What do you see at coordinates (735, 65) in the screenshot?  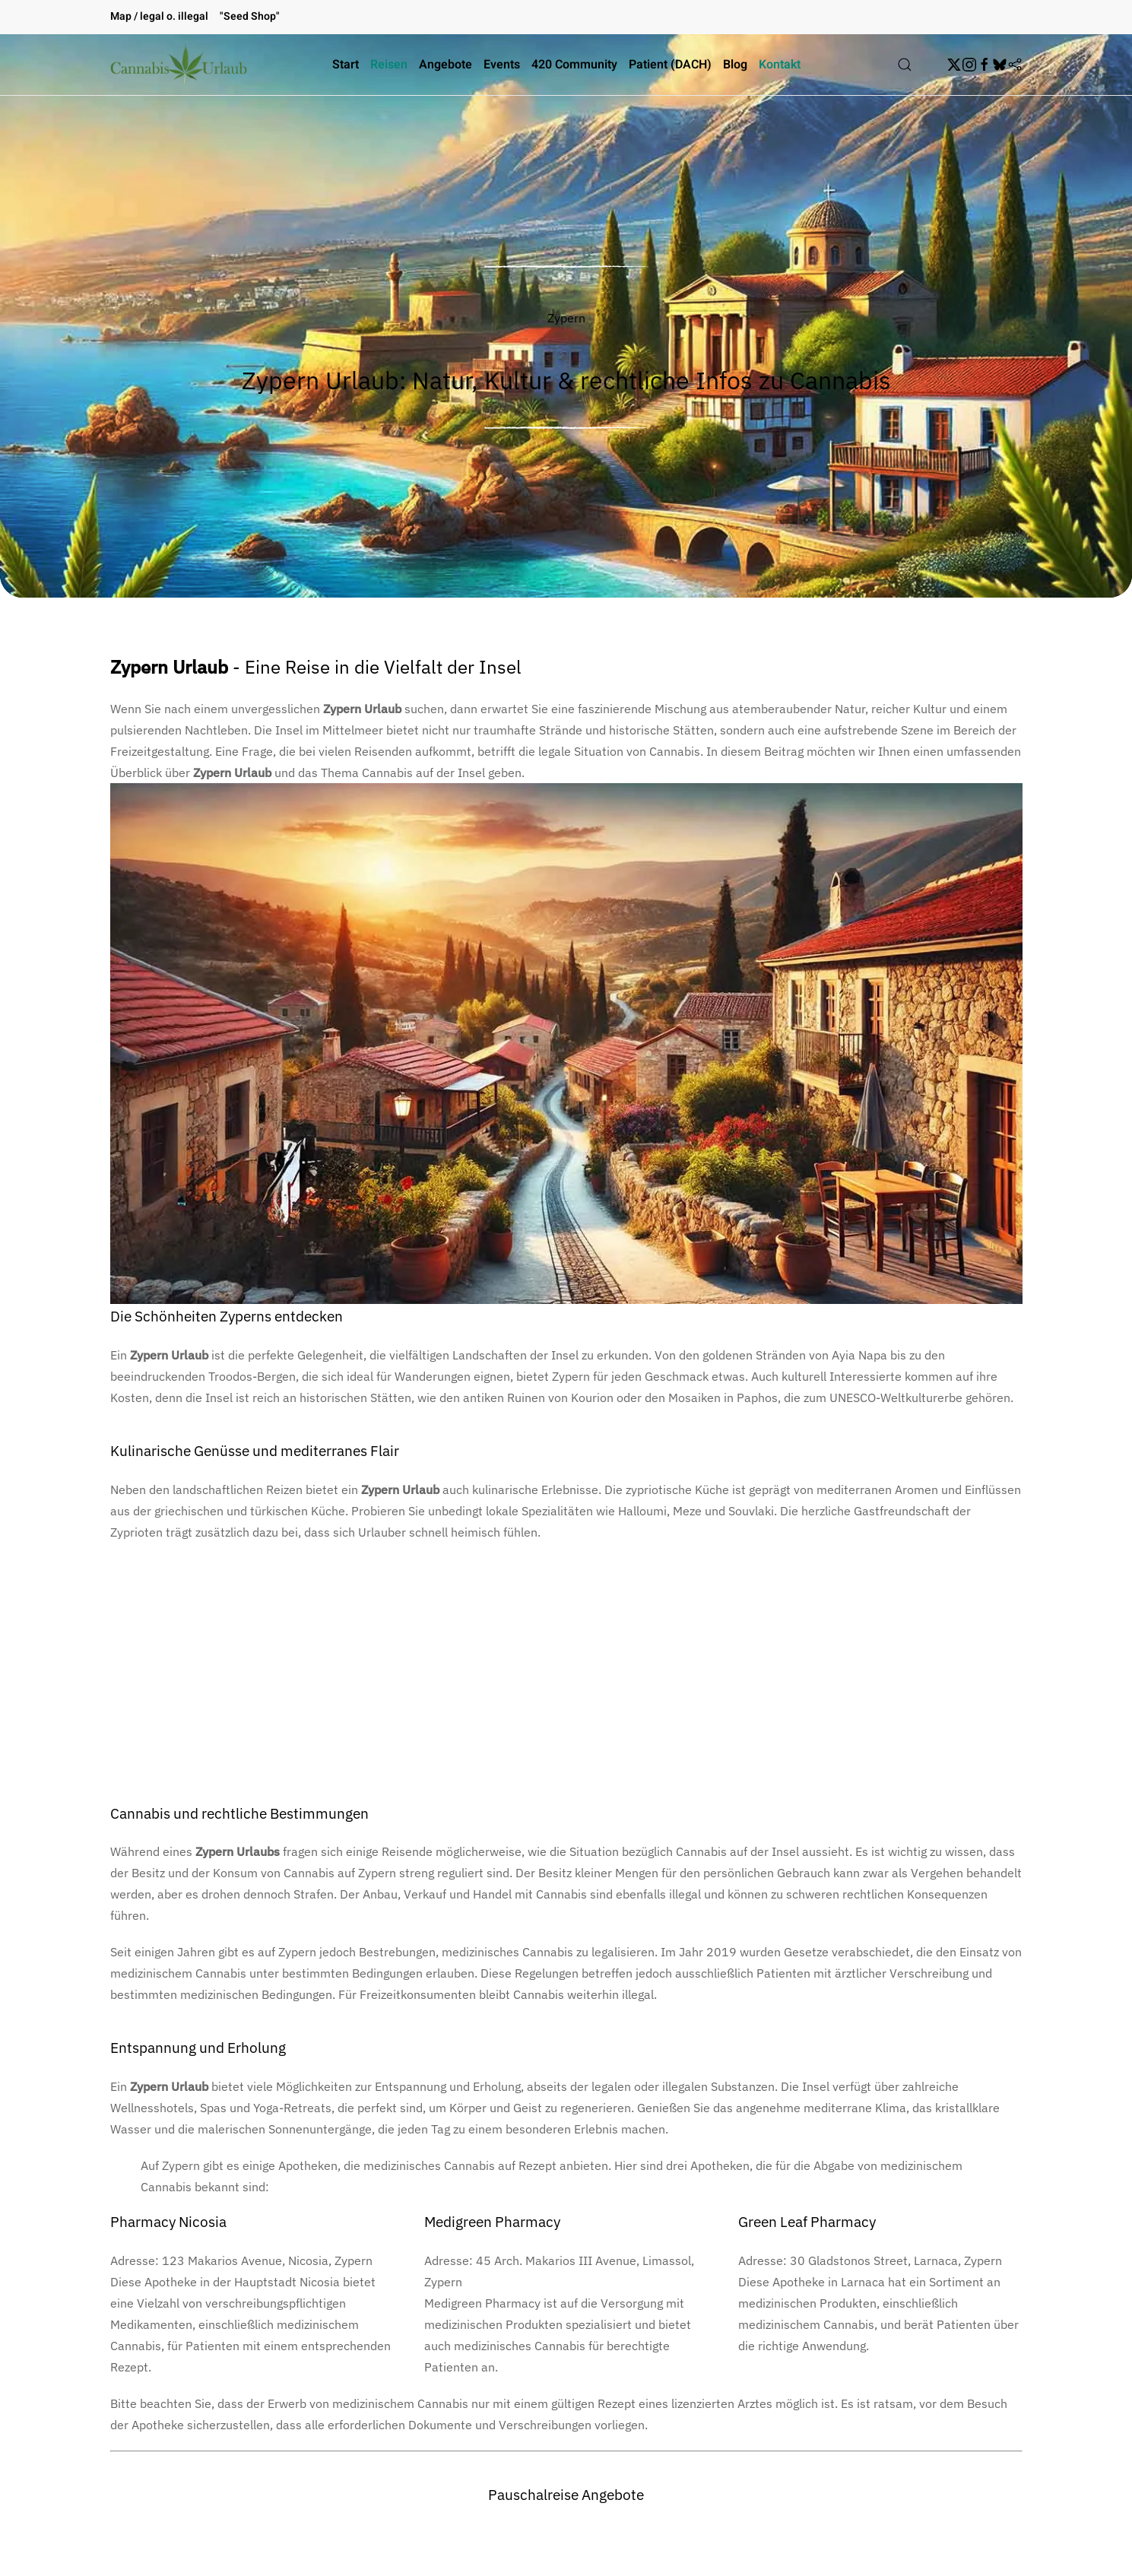 I see `Blog [button]` at bounding box center [735, 65].